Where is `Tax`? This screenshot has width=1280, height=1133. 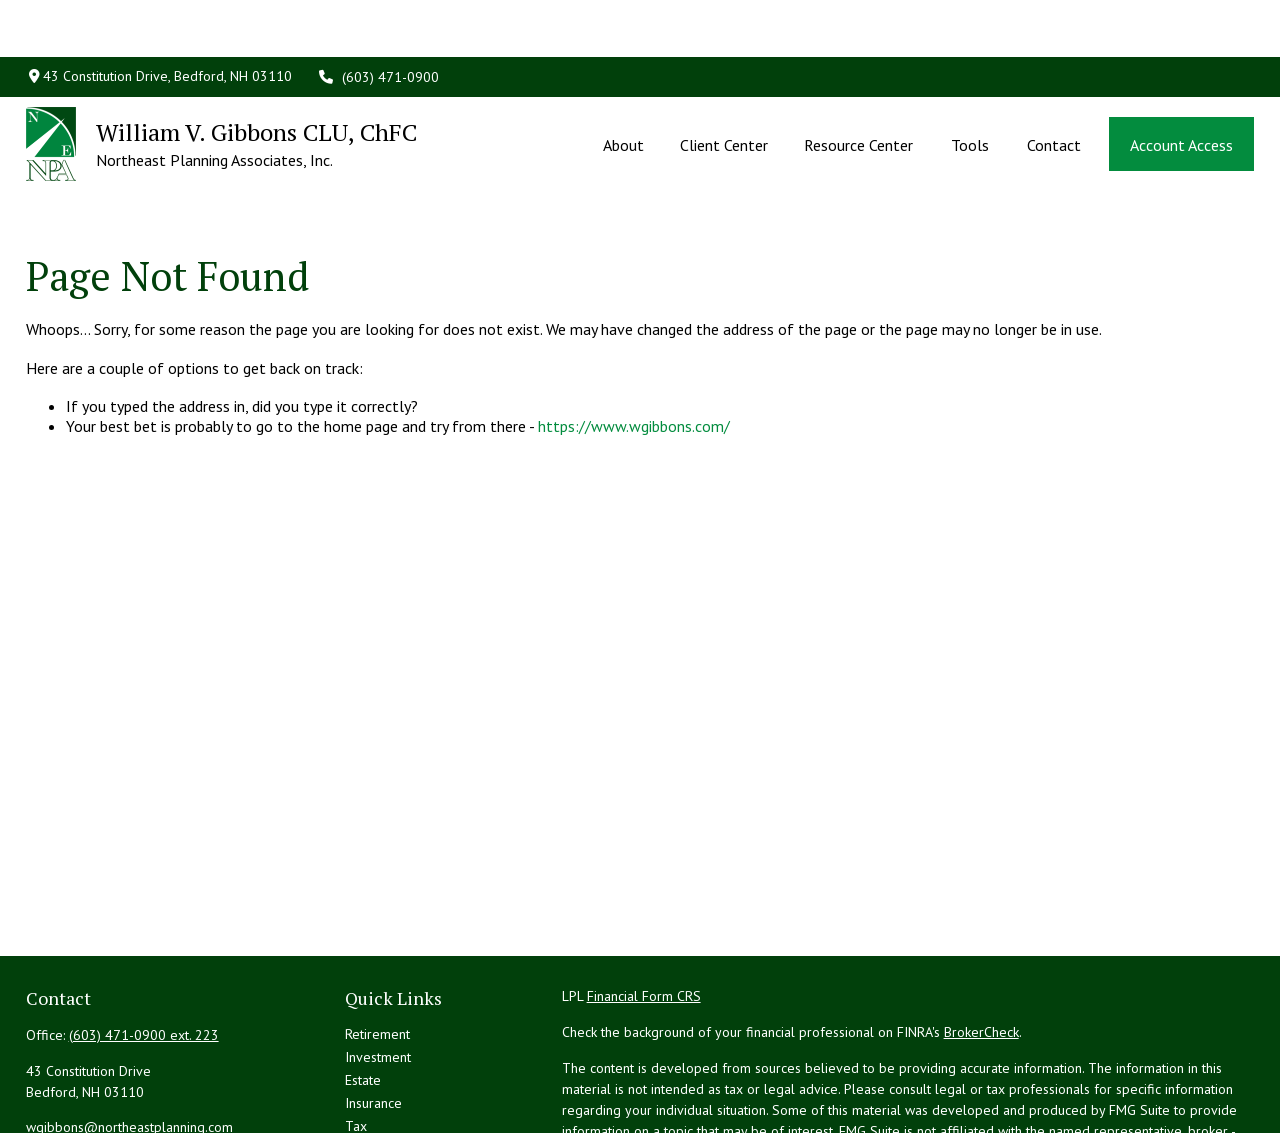
Tax is located at coordinates (356, 1040).